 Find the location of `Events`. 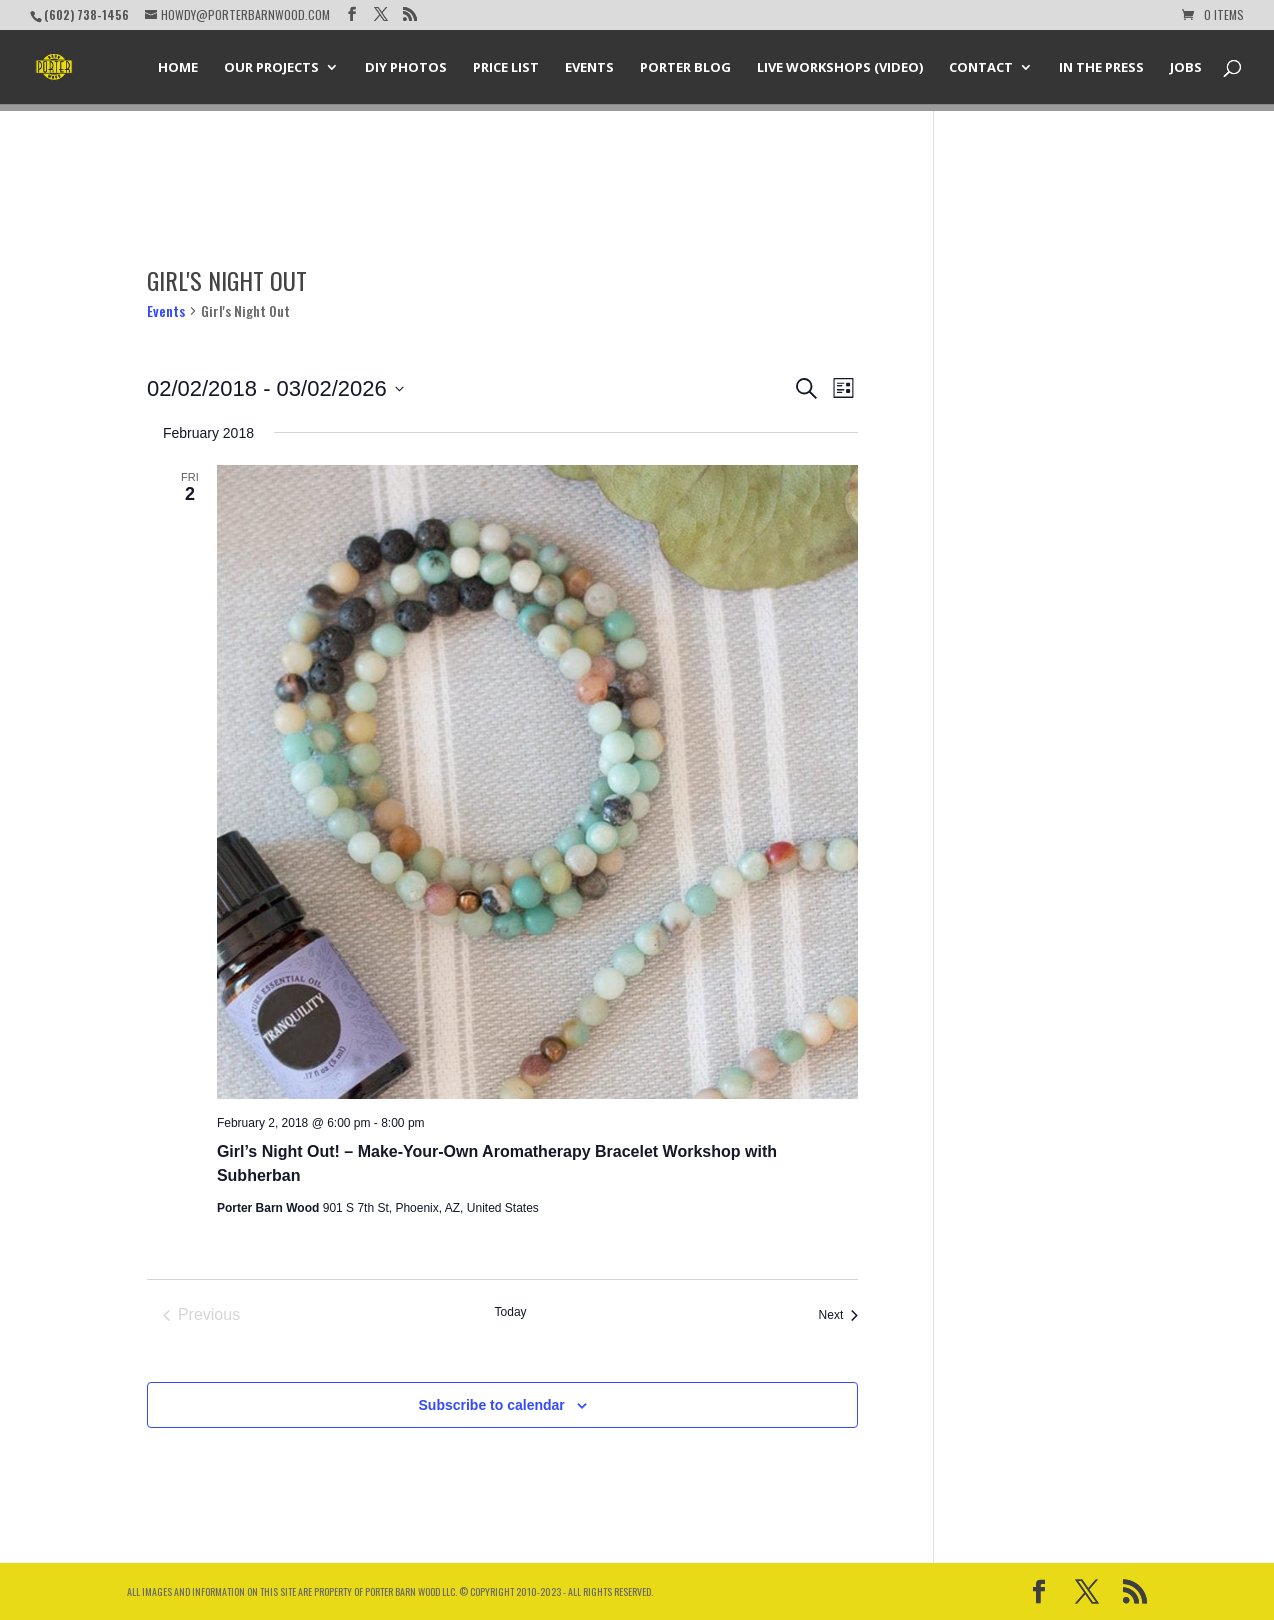

Events is located at coordinates (589, 68).